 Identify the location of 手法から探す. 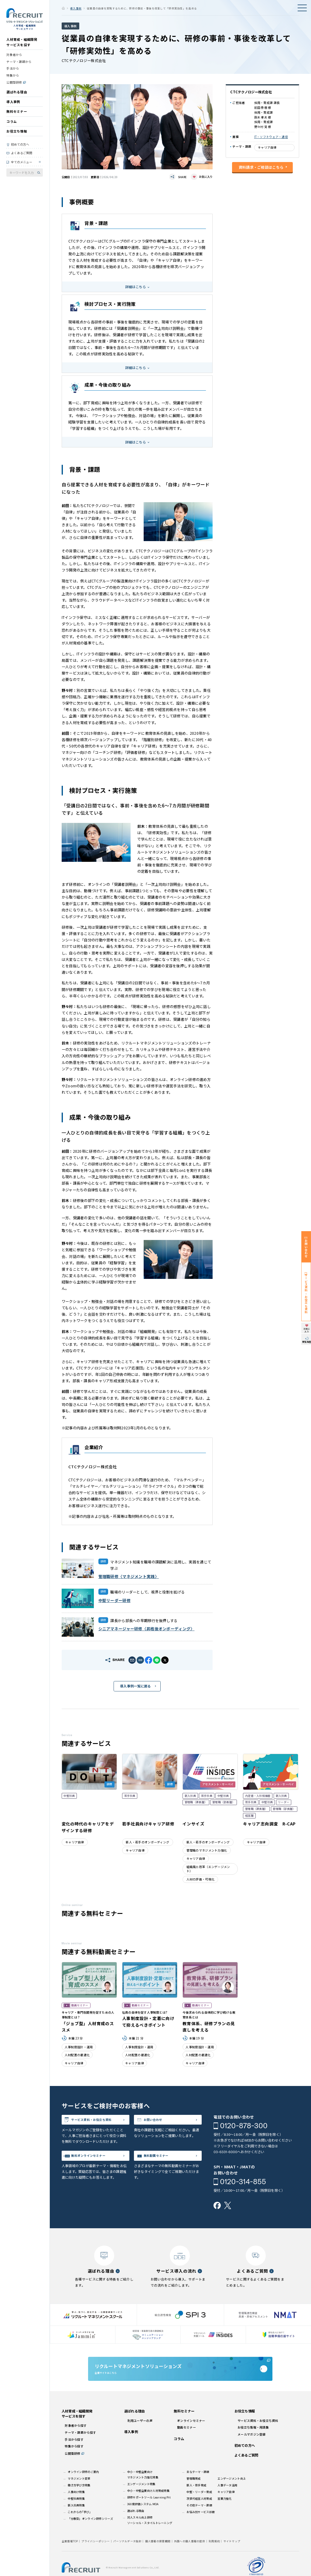
(74, 2455).